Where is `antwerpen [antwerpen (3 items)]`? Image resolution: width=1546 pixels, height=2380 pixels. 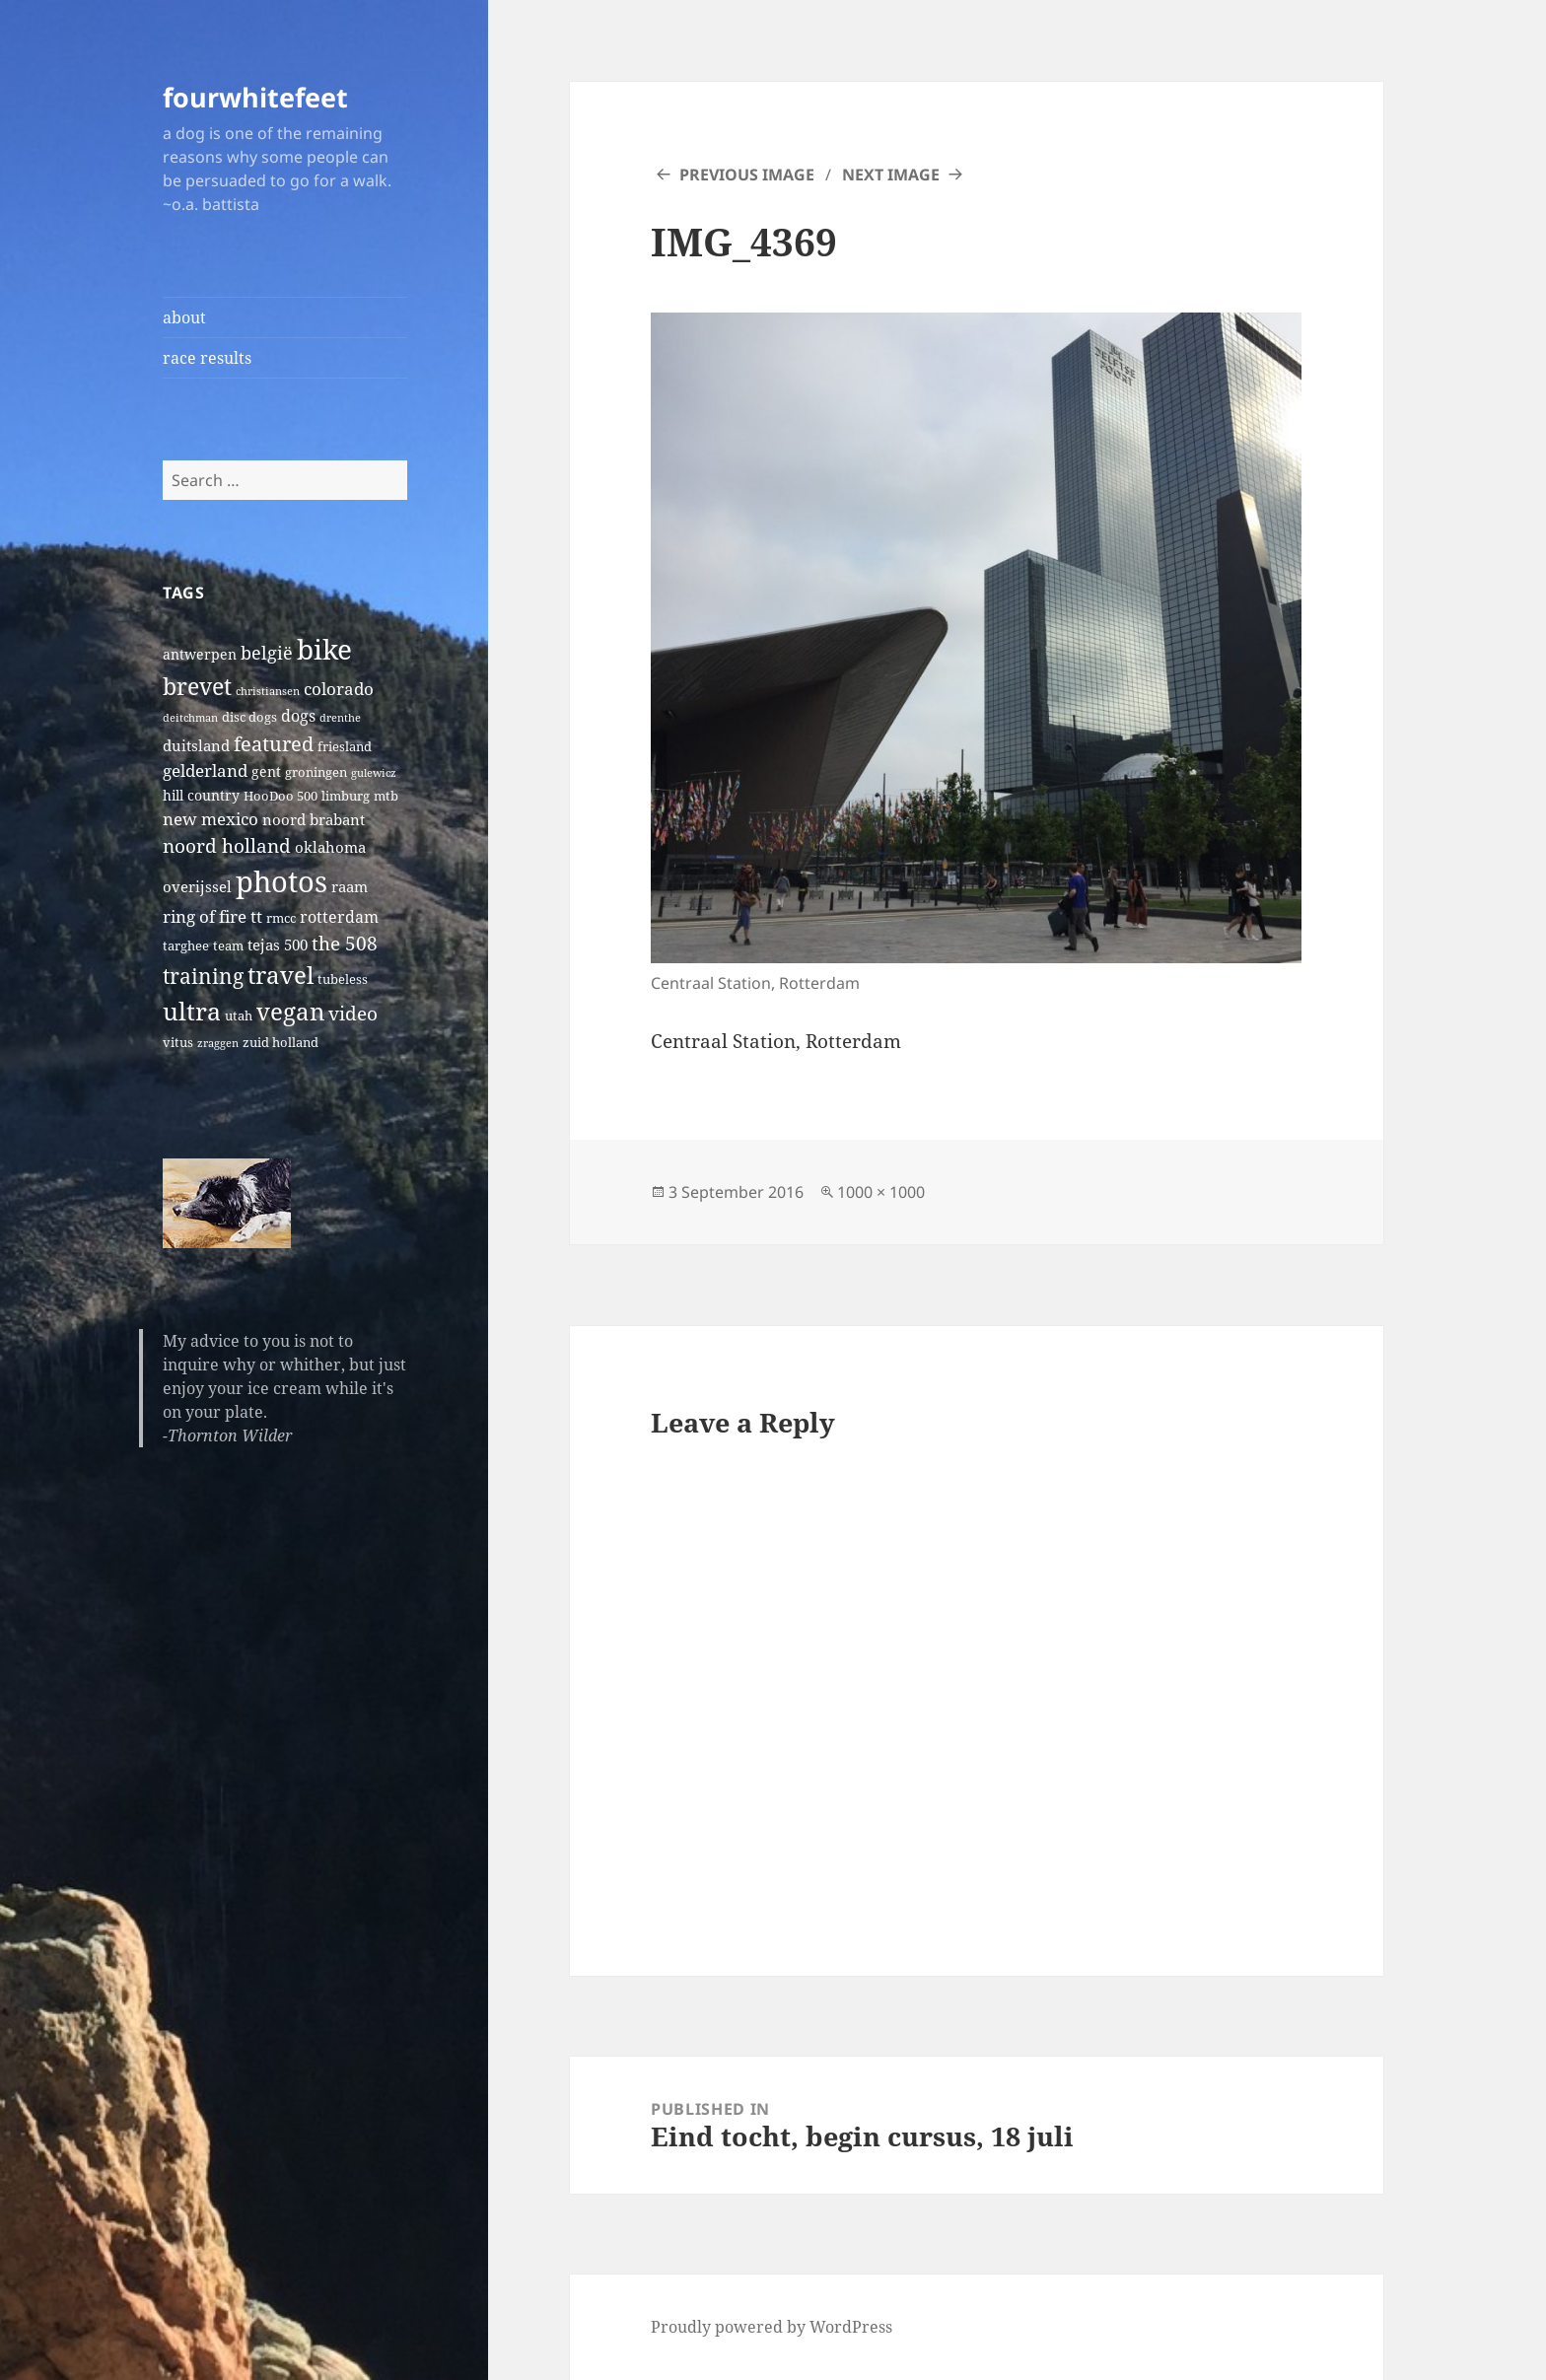
antwerpen [antwerpen (3 items)] is located at coordinates (200, 654).